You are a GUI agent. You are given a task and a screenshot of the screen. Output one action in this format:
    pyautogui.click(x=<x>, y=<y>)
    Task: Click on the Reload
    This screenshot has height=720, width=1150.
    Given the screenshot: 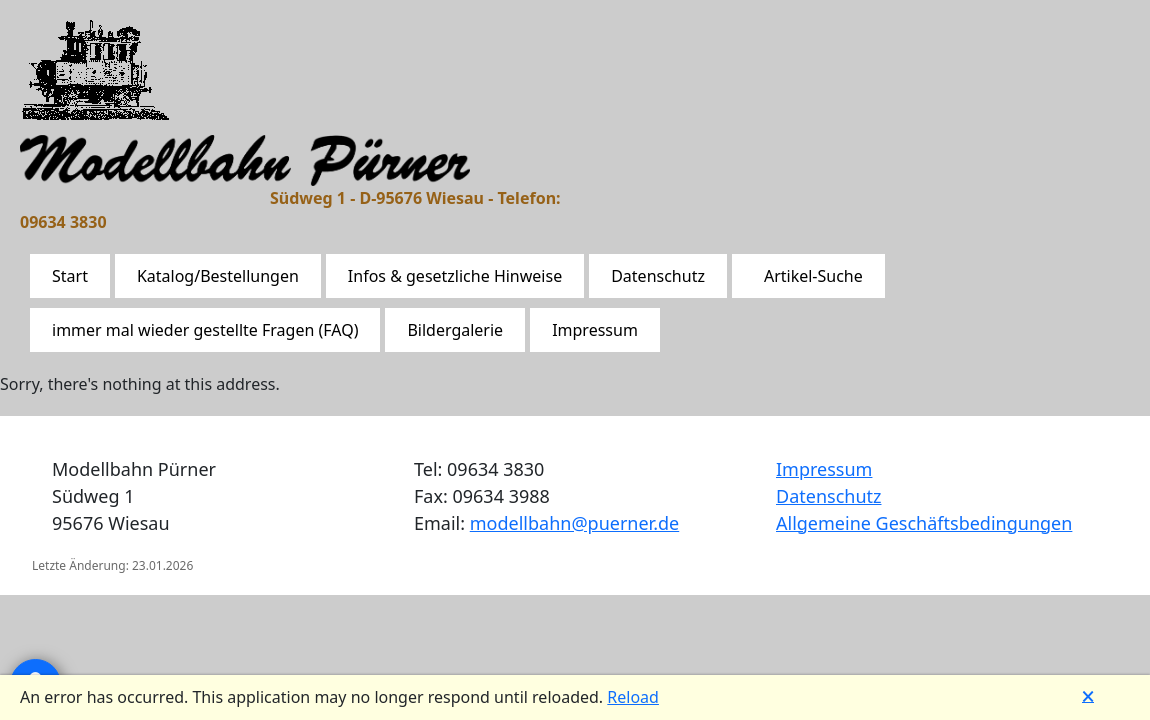 What is the action you would take?
    pyautogui.click(x=633, y=697)
    